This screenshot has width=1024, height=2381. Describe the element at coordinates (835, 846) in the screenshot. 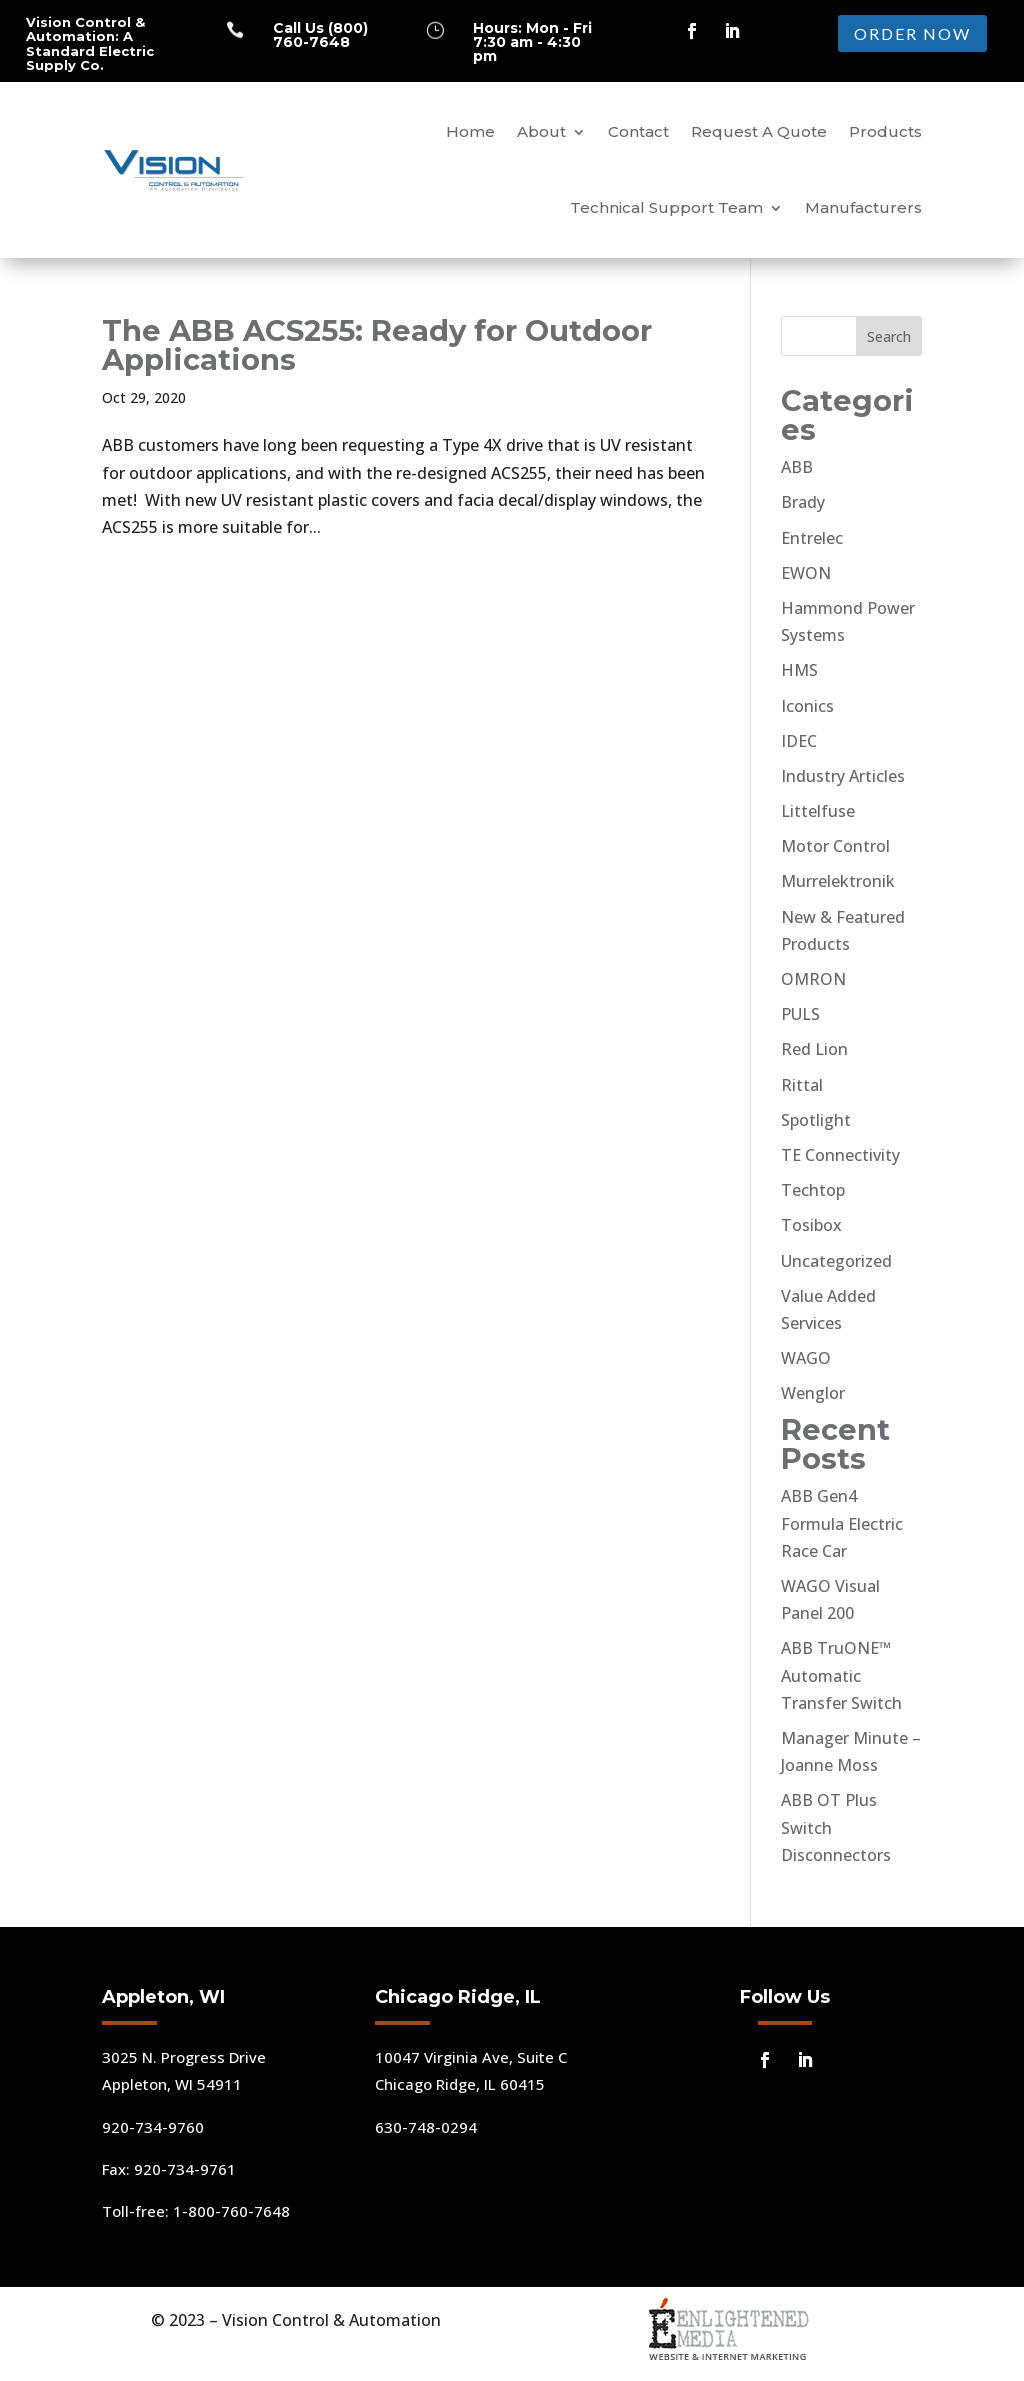

I see `Motor Control` at that location.